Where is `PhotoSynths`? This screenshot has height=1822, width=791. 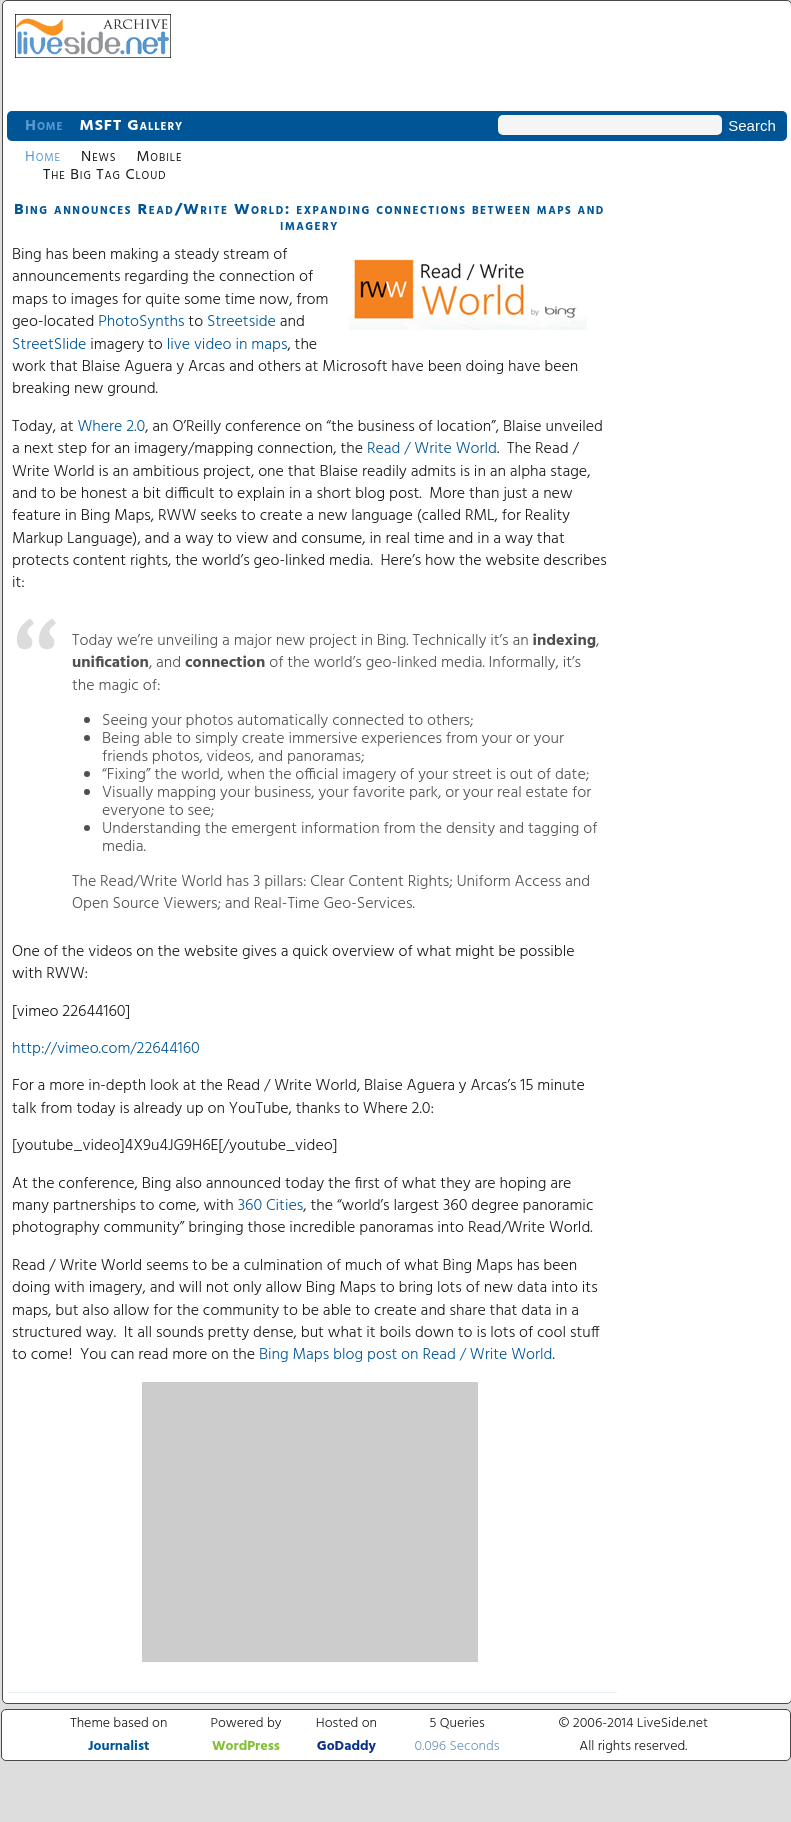
PhotoSynths is located at coordinates (141, 322).